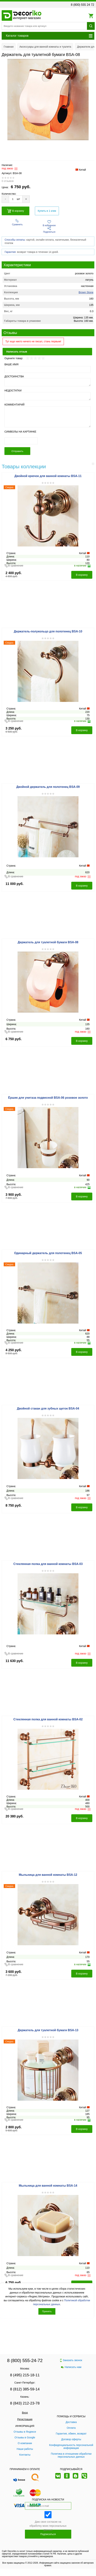  Describe the element at coordinates (15, 211) in the screenshot. I see `В корзину` at that location.